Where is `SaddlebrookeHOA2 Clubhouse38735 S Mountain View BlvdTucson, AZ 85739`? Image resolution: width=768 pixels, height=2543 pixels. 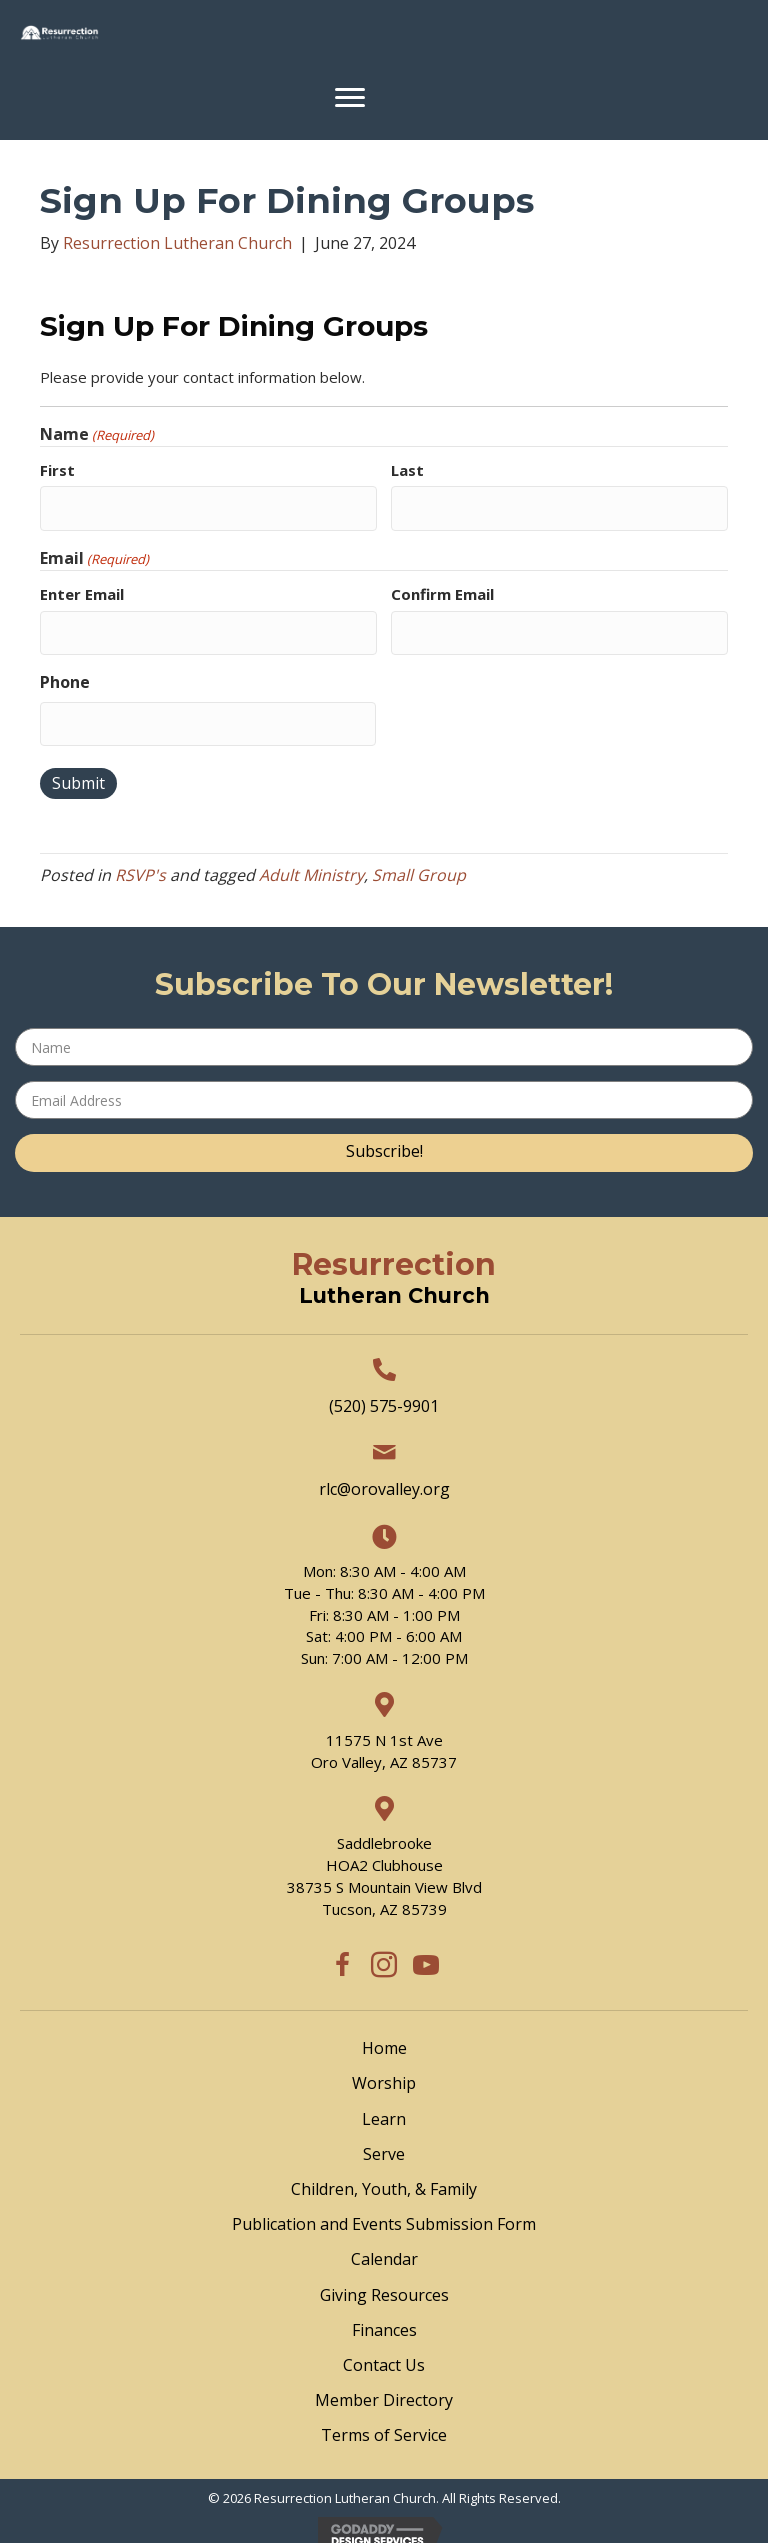 SaddlebrookeHOA2 Clubhouse38735 S Mountain View BlvdTucson, AZ 85739 is located at coordinates (384, 1861).